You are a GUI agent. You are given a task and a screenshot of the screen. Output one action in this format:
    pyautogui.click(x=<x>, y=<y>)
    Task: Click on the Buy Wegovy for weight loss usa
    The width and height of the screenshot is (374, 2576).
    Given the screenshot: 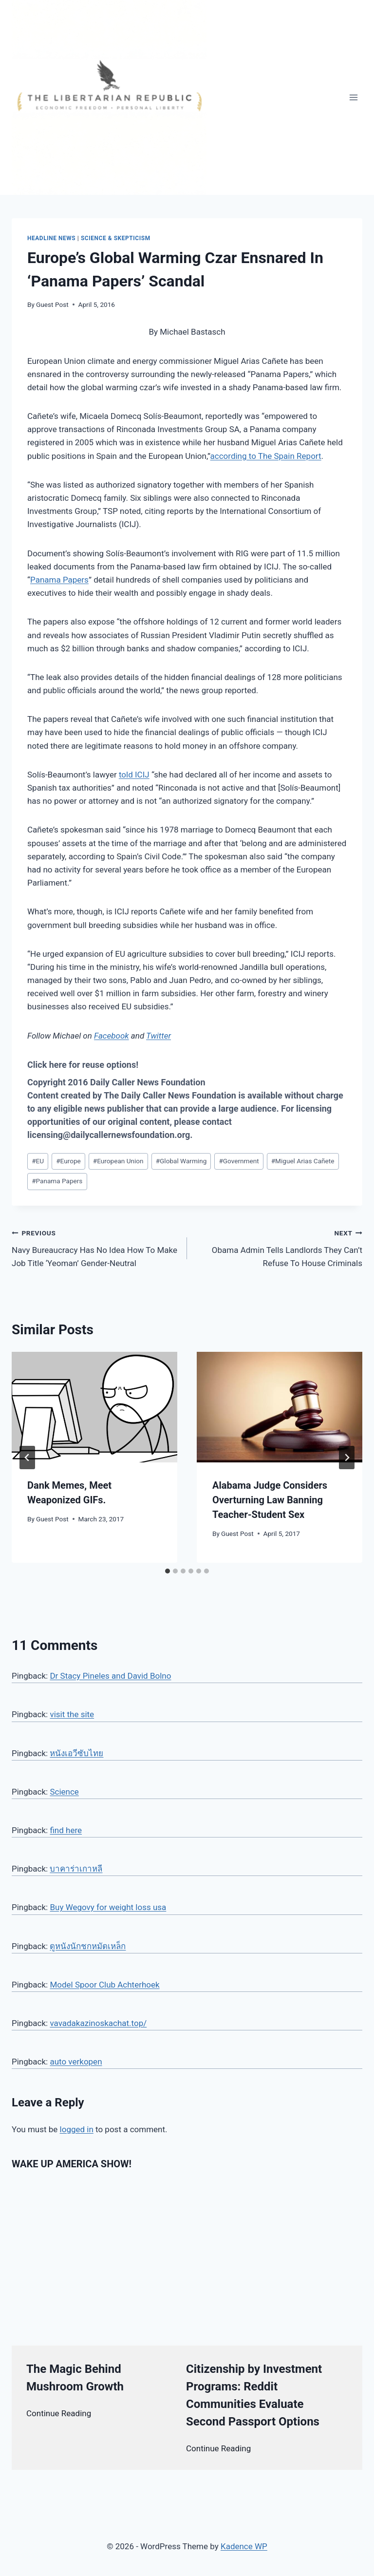 What is the action you would take?
    pyautogui.click(x=108, y=1907)
    